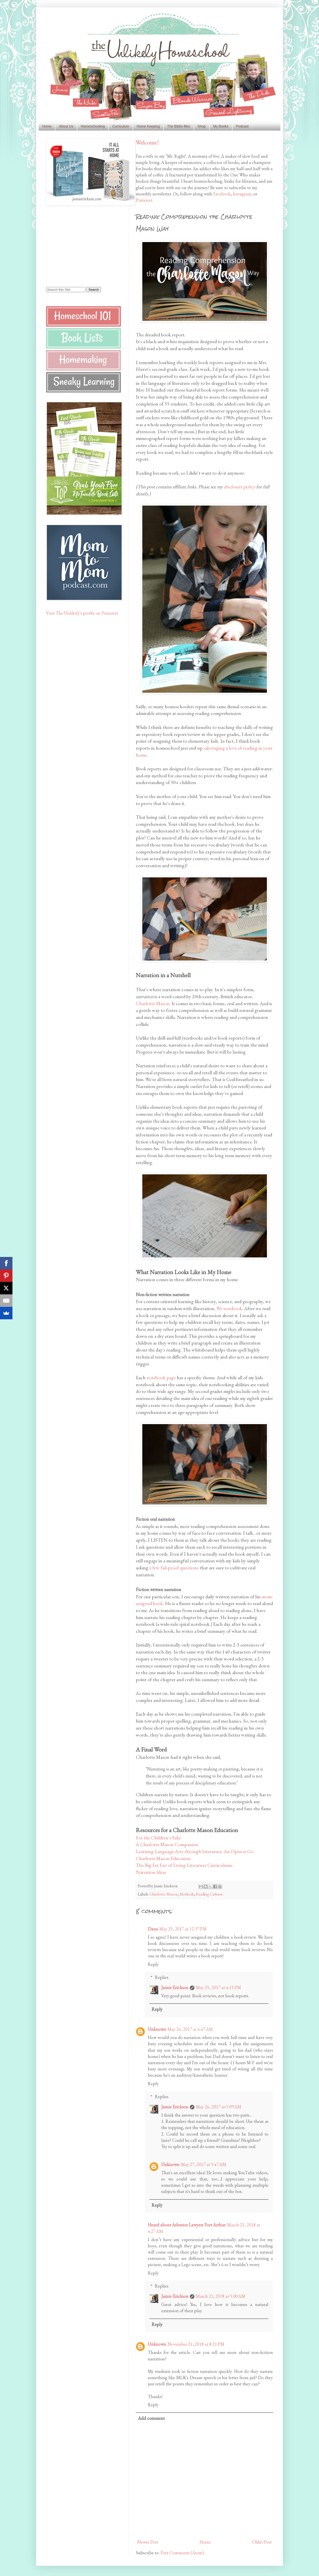 This screenshot has height=2576, width=319. Describe the element at coordinates (183, 1929) in the screenshot. I see `May 25, 2017 at 12:37 PM` at that location.